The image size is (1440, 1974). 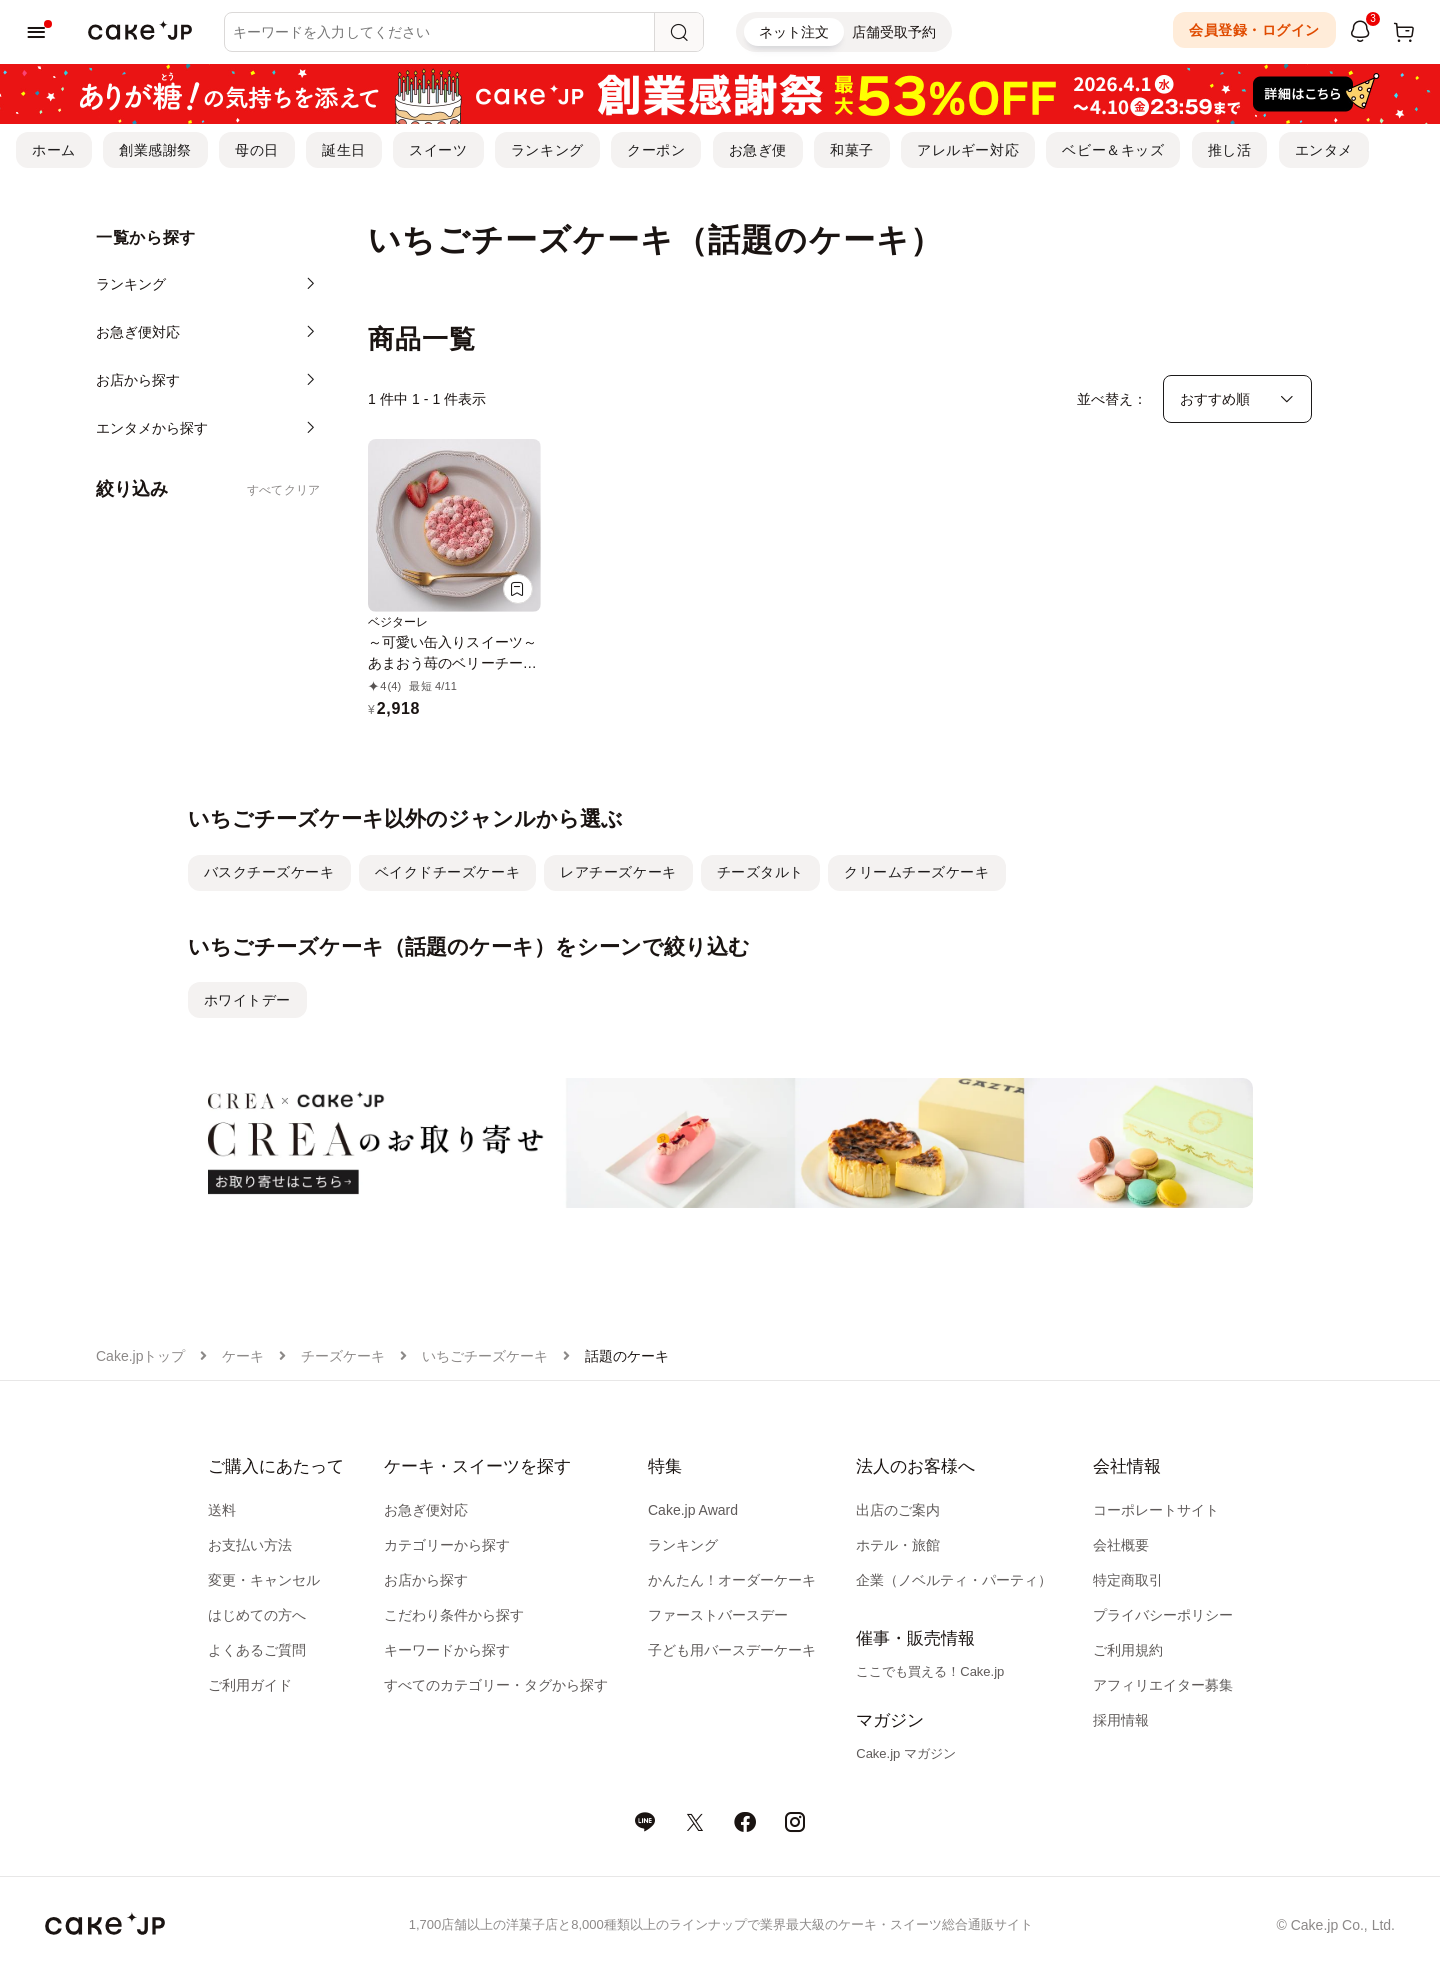 What do you see at coordinates (250, 1545) in the screenshot?
I see `お支払い方法` at bounding box center [250, 1545].